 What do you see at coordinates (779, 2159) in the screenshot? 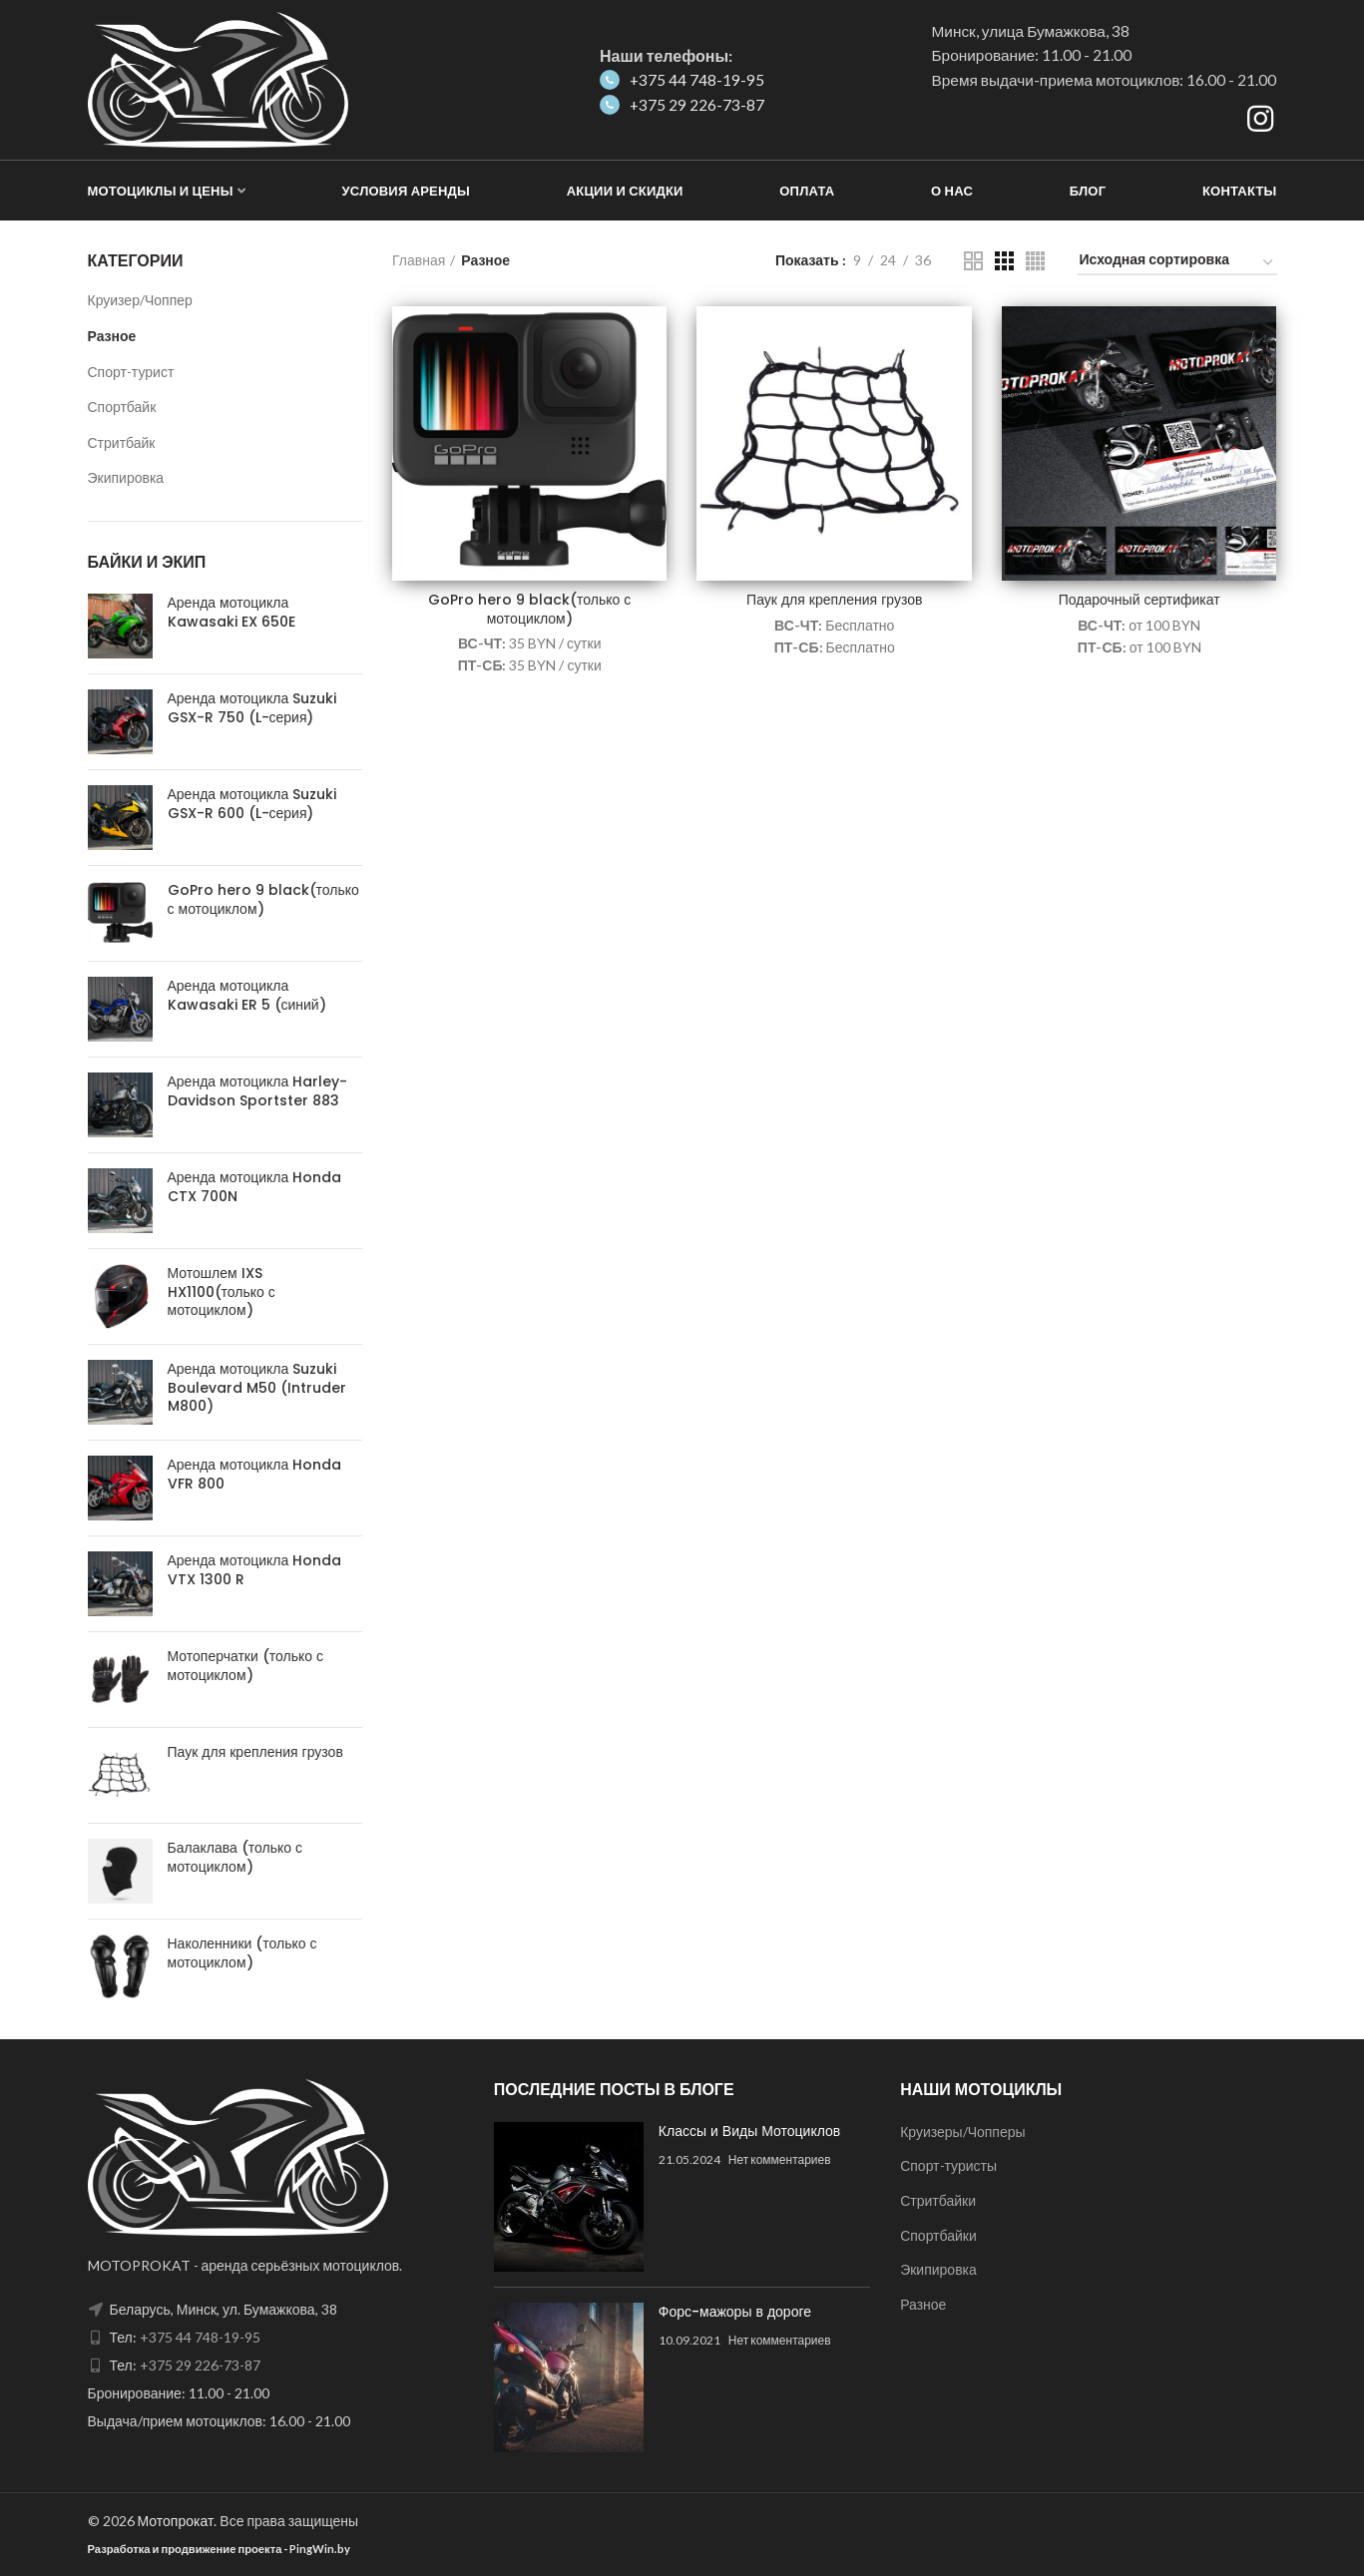
I see `Нет комментариев` at bounding box center [779, 2159].